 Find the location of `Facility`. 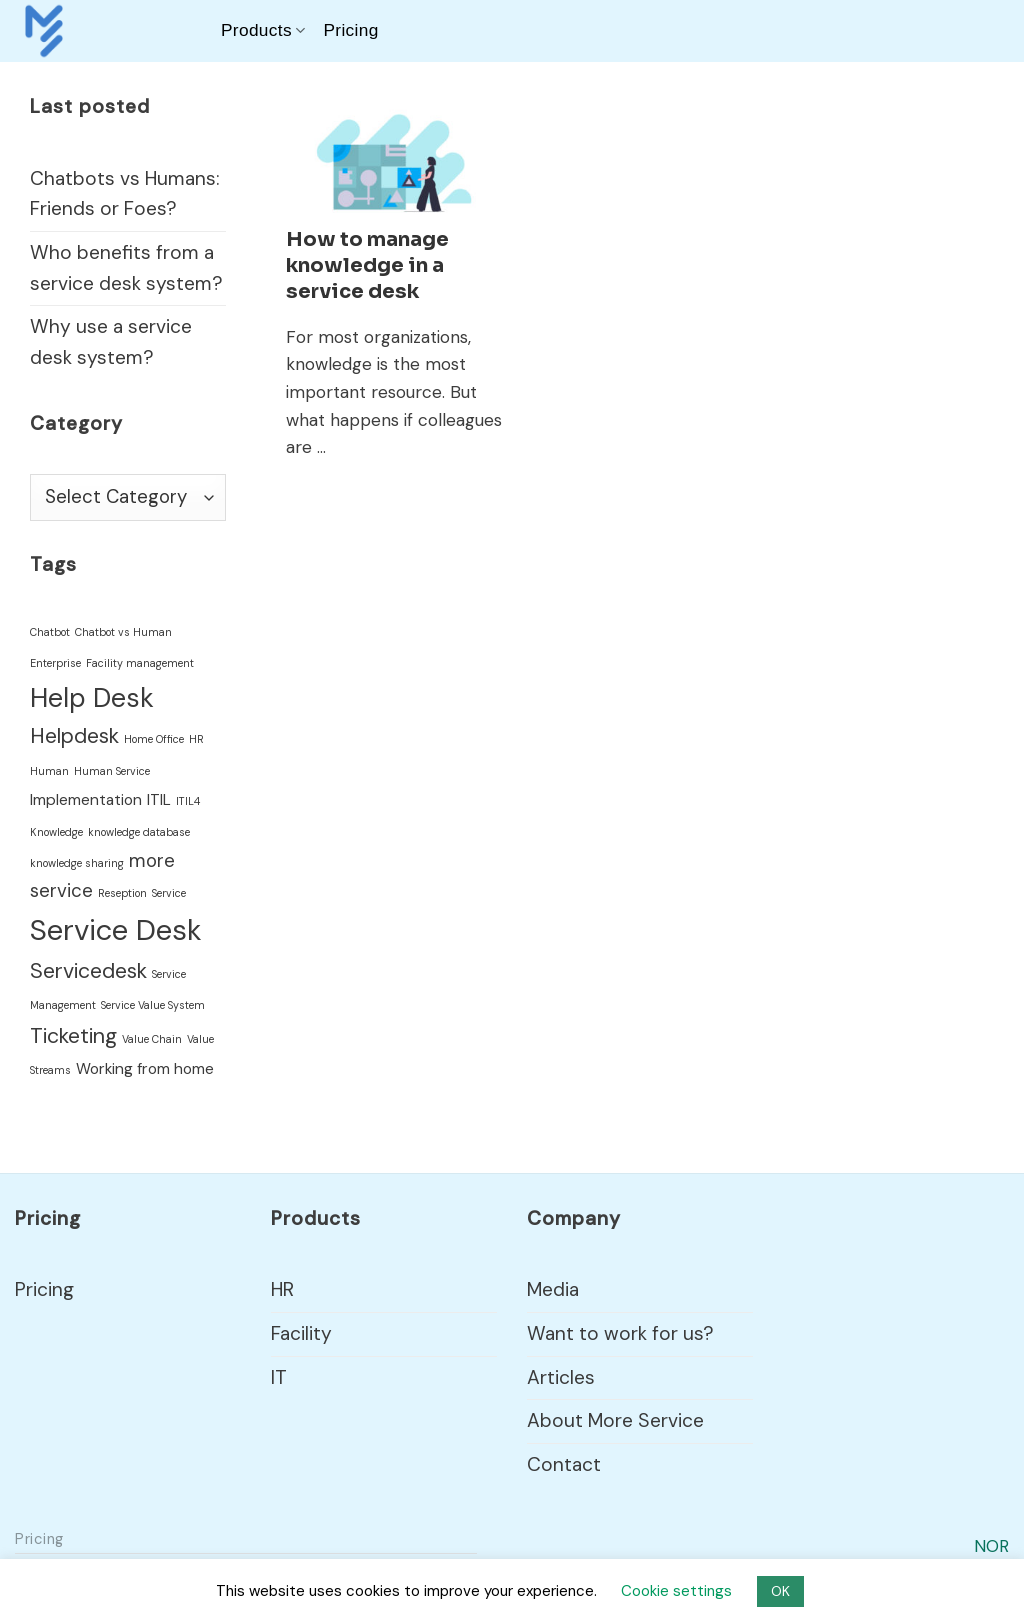

Facility is located at coordinates (301, 1333).